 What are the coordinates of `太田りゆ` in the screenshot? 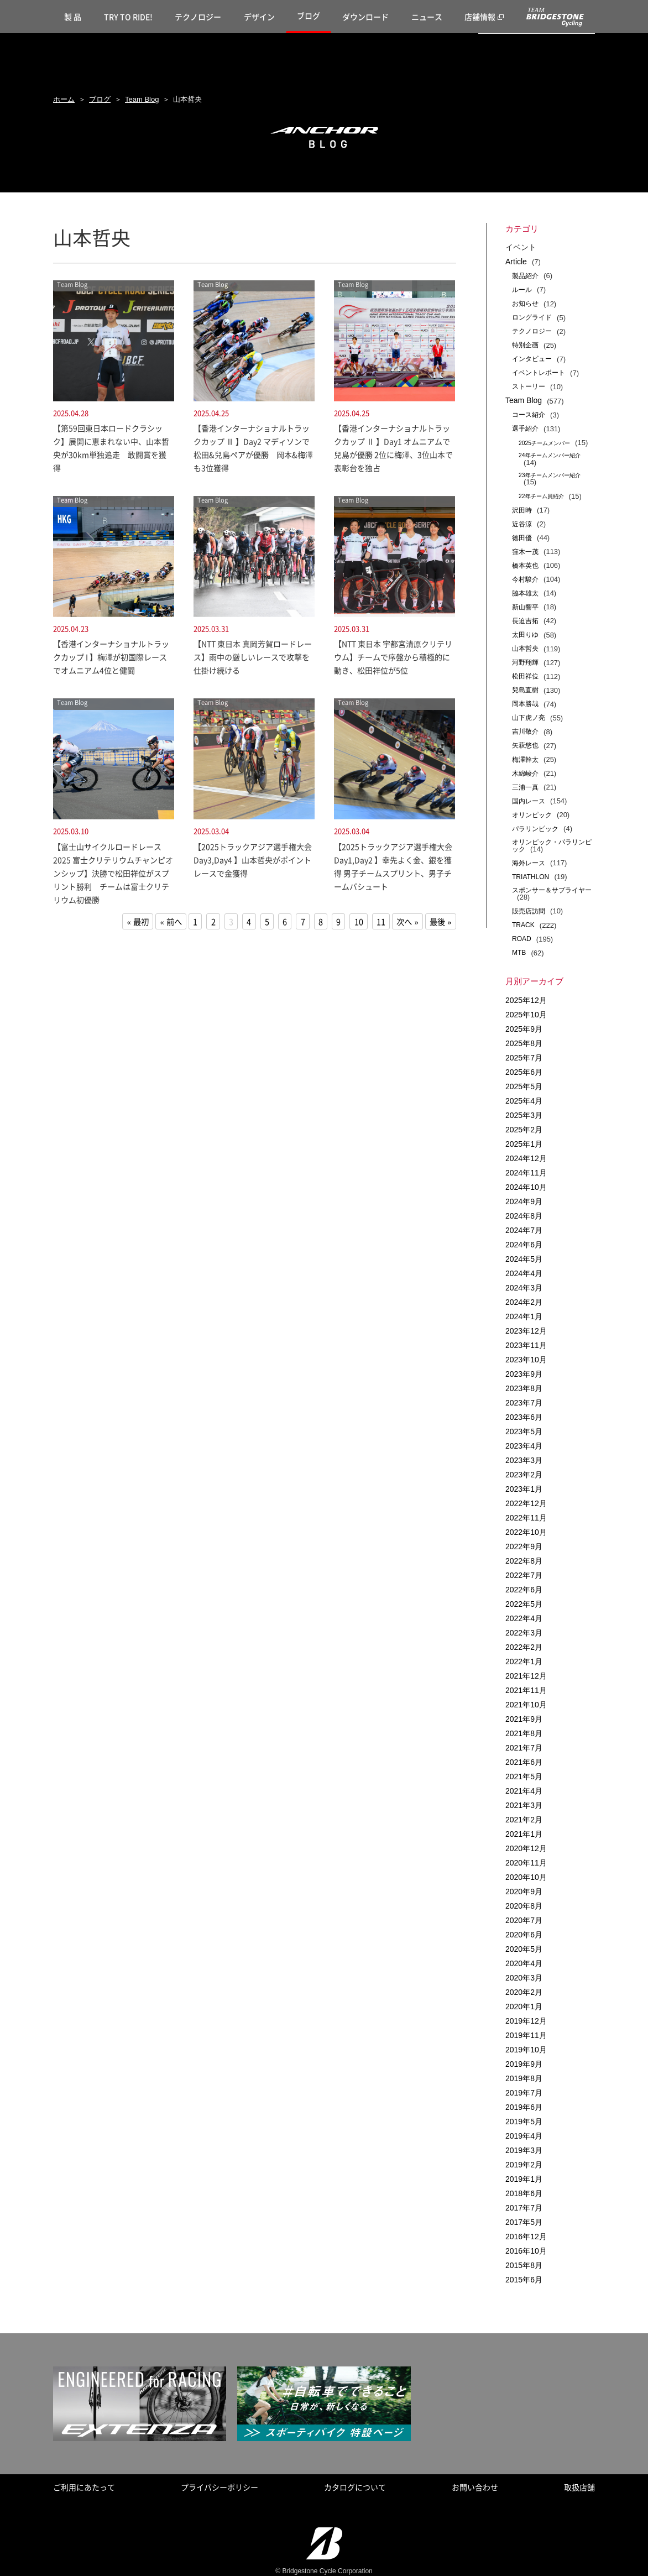 It's located at (525, 635).